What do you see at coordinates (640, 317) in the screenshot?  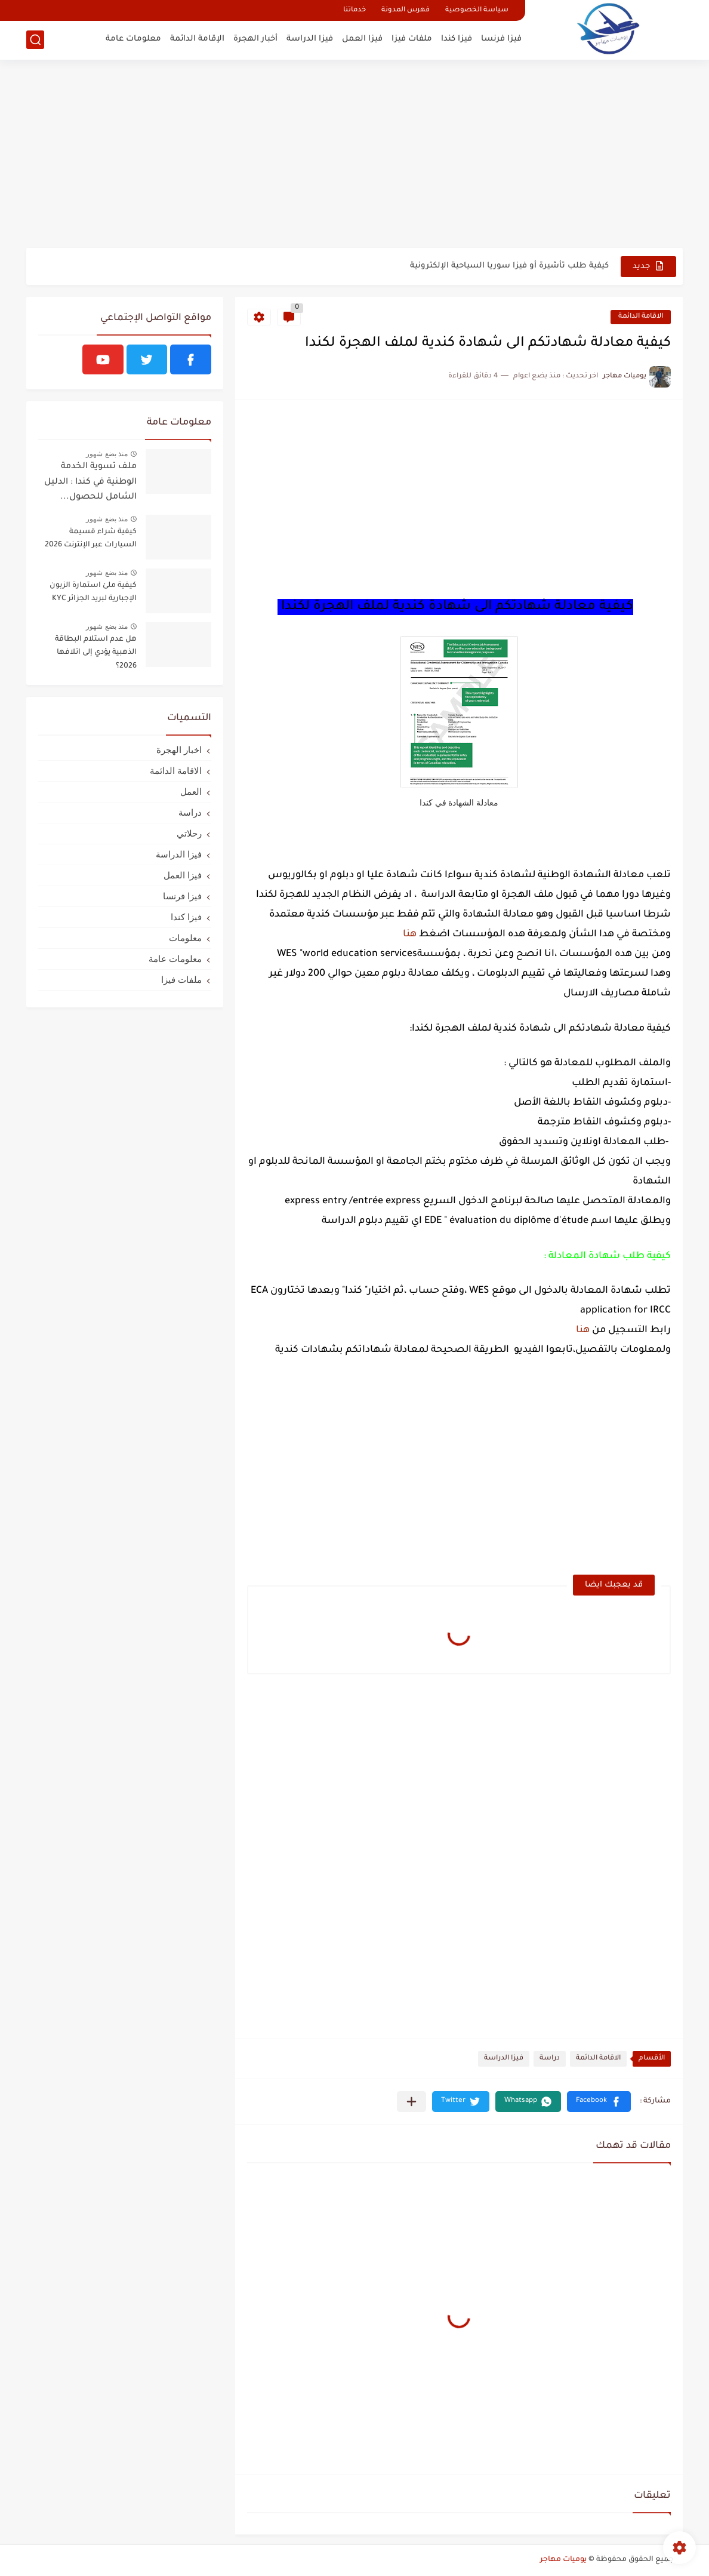 I see `الاقامة الدائمة` at bounding box center [640, 317].